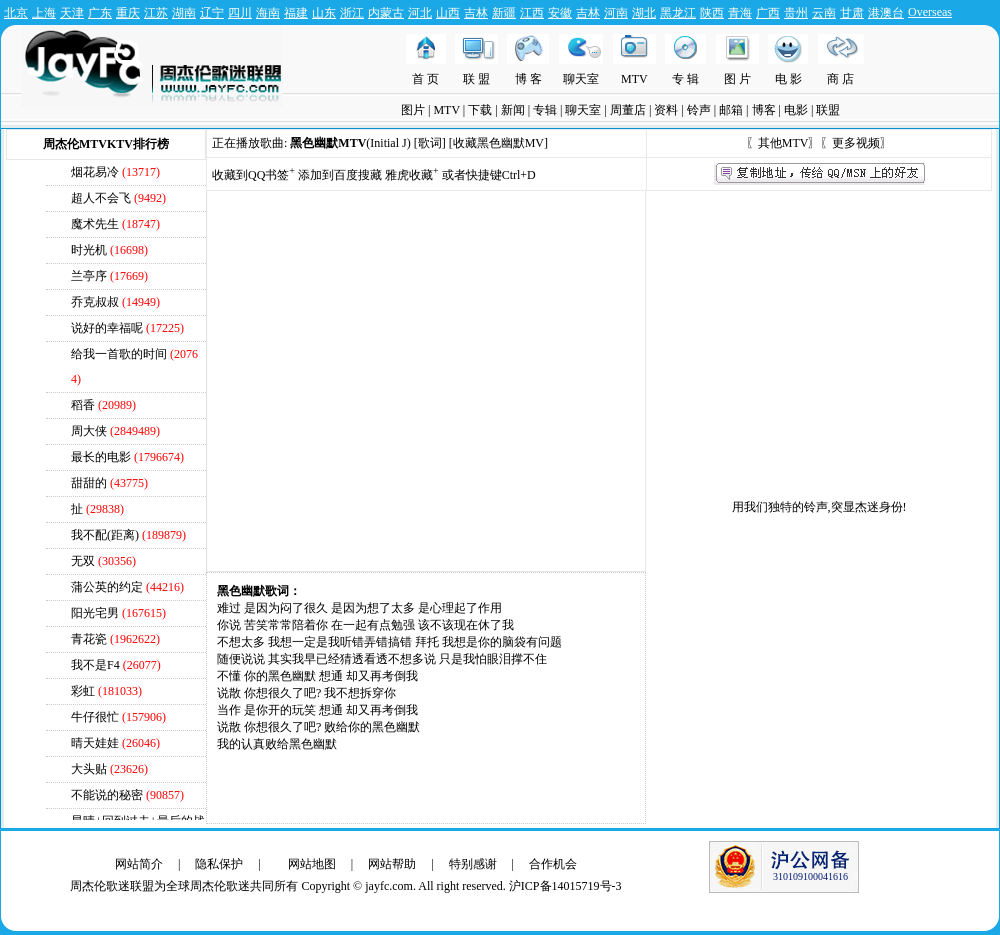 The height and width of the screenshot is (935, 1000). Describe the element at coordinates (712, 13) in the screenshot. I see `陕西` at that location.